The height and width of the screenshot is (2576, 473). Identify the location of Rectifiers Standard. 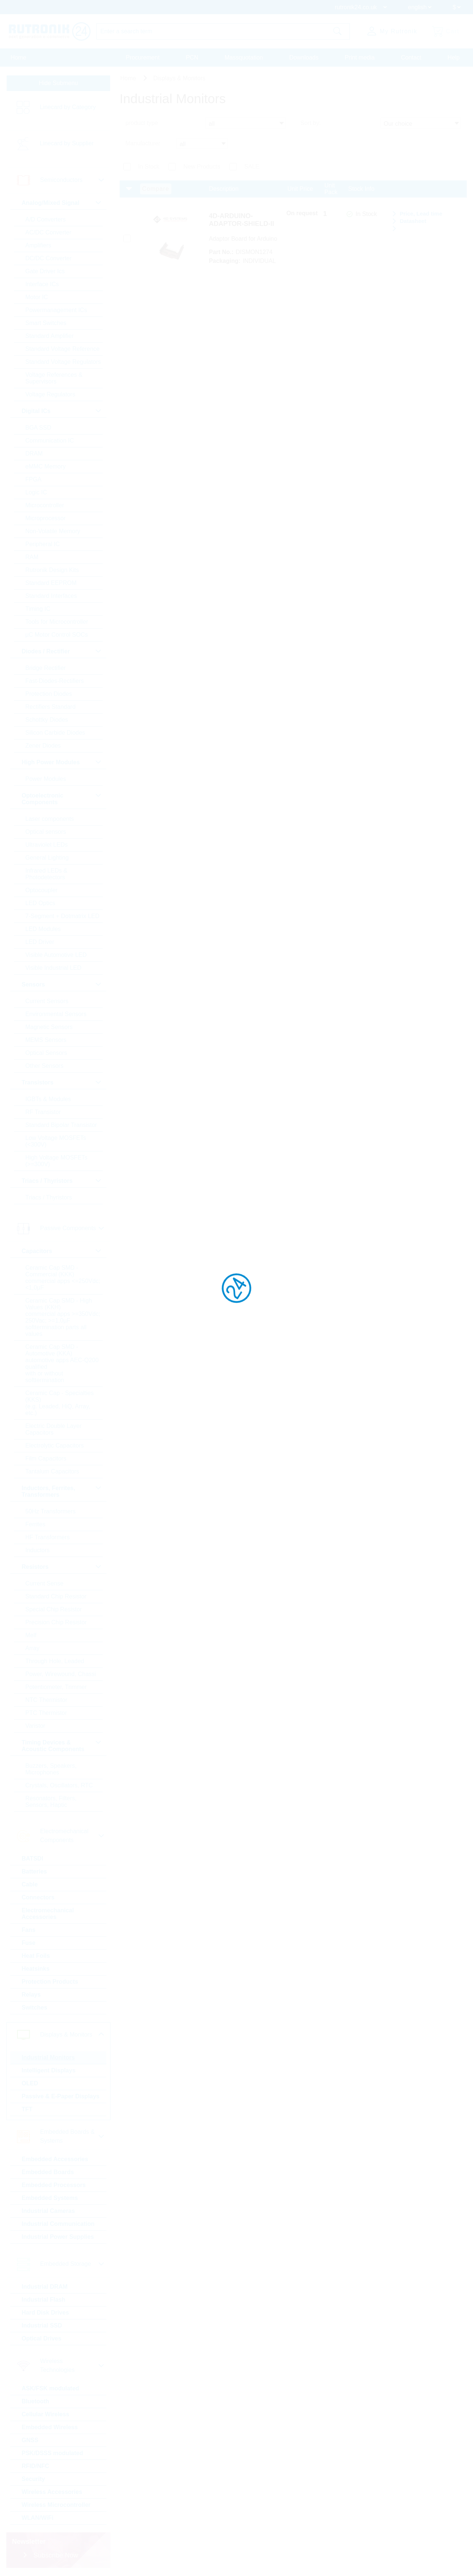
(50, 707).